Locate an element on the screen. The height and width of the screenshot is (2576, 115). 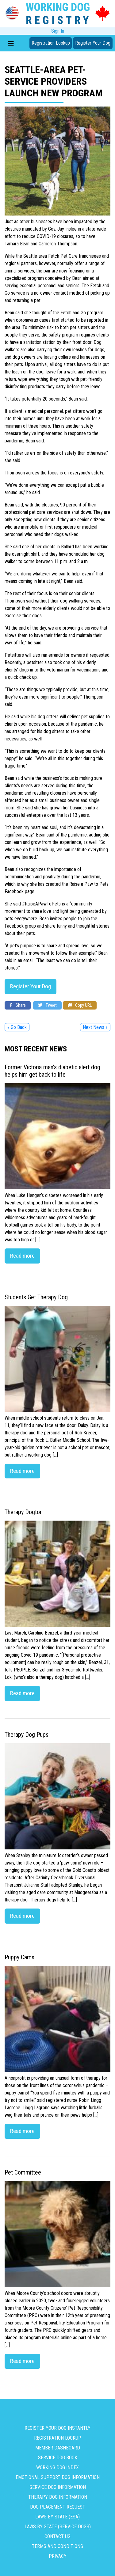
Registration Lookup is located at coordinates (51, 43).